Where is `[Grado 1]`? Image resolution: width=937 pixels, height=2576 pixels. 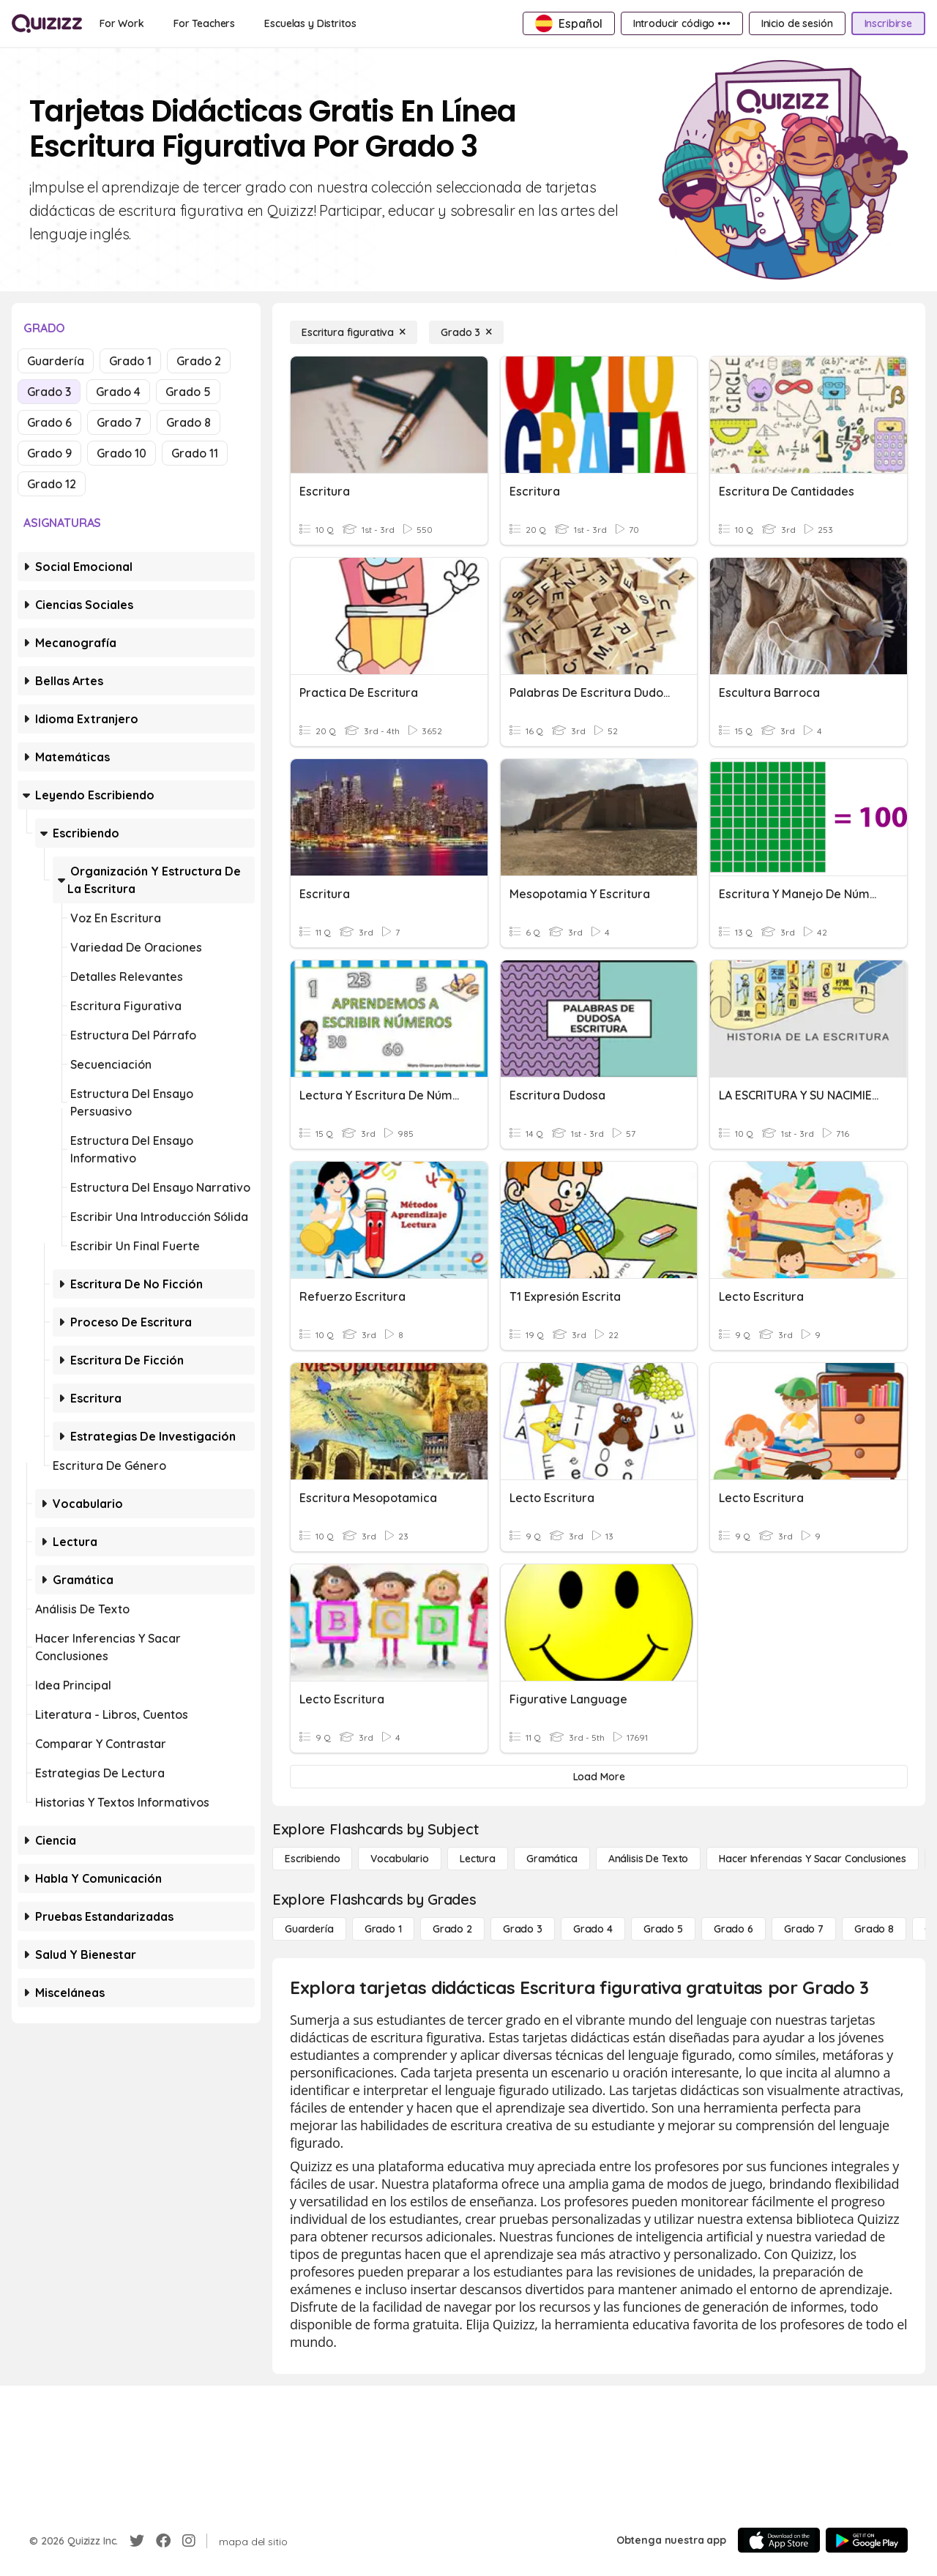
[Grado 1] is located at coordinates (383, 1929).